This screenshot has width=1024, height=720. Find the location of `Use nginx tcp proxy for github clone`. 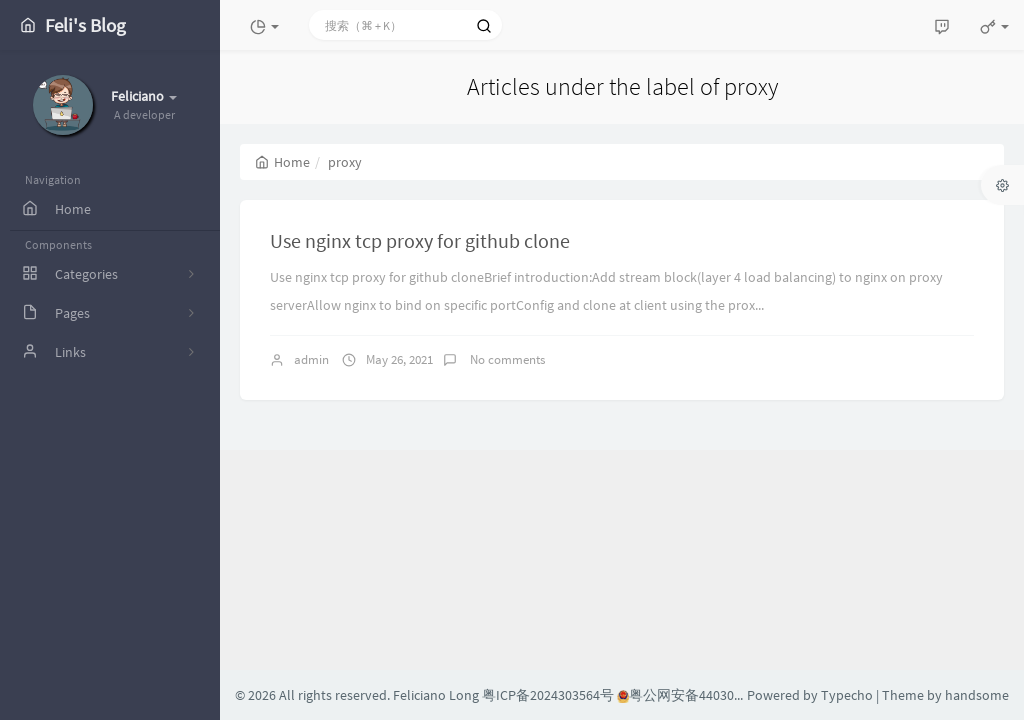

Use nginx tcp proxy for github clone is located at coordinates (420, 240).